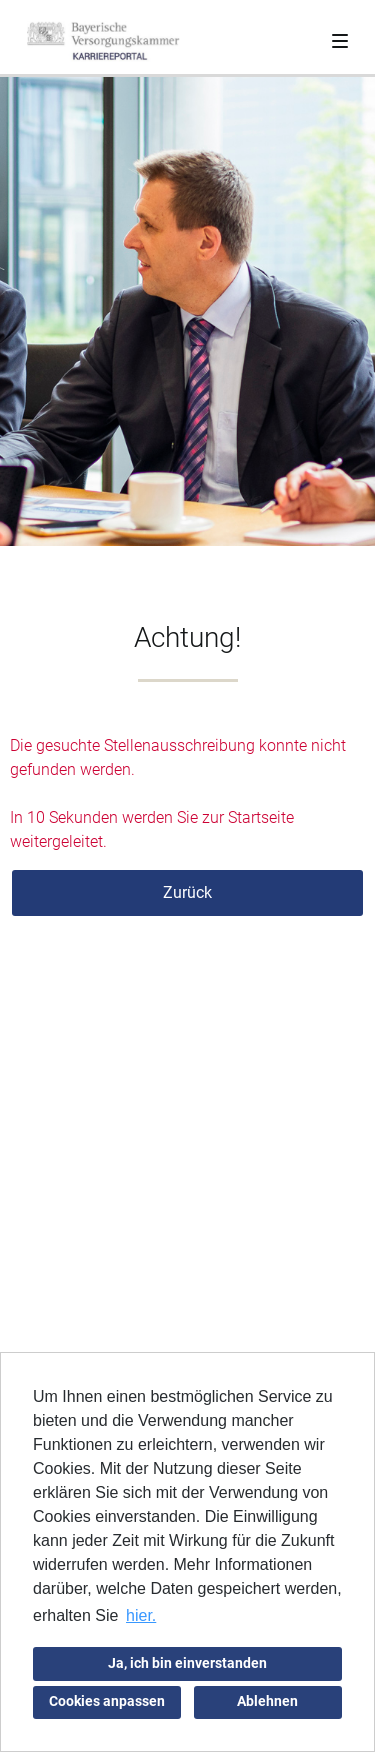 This screenshot has width=375, height=1752. I want to click on Ablehnen [button], so click(267, 1701).